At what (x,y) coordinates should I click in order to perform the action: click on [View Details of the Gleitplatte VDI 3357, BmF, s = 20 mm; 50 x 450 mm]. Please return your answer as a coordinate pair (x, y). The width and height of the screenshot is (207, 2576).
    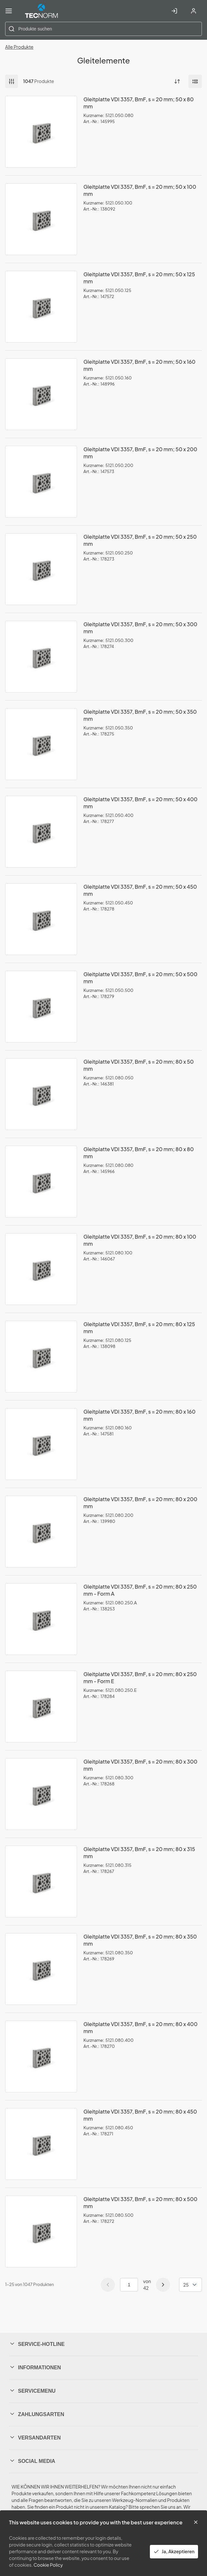
    Looking at the image, I should click on (41, 919).